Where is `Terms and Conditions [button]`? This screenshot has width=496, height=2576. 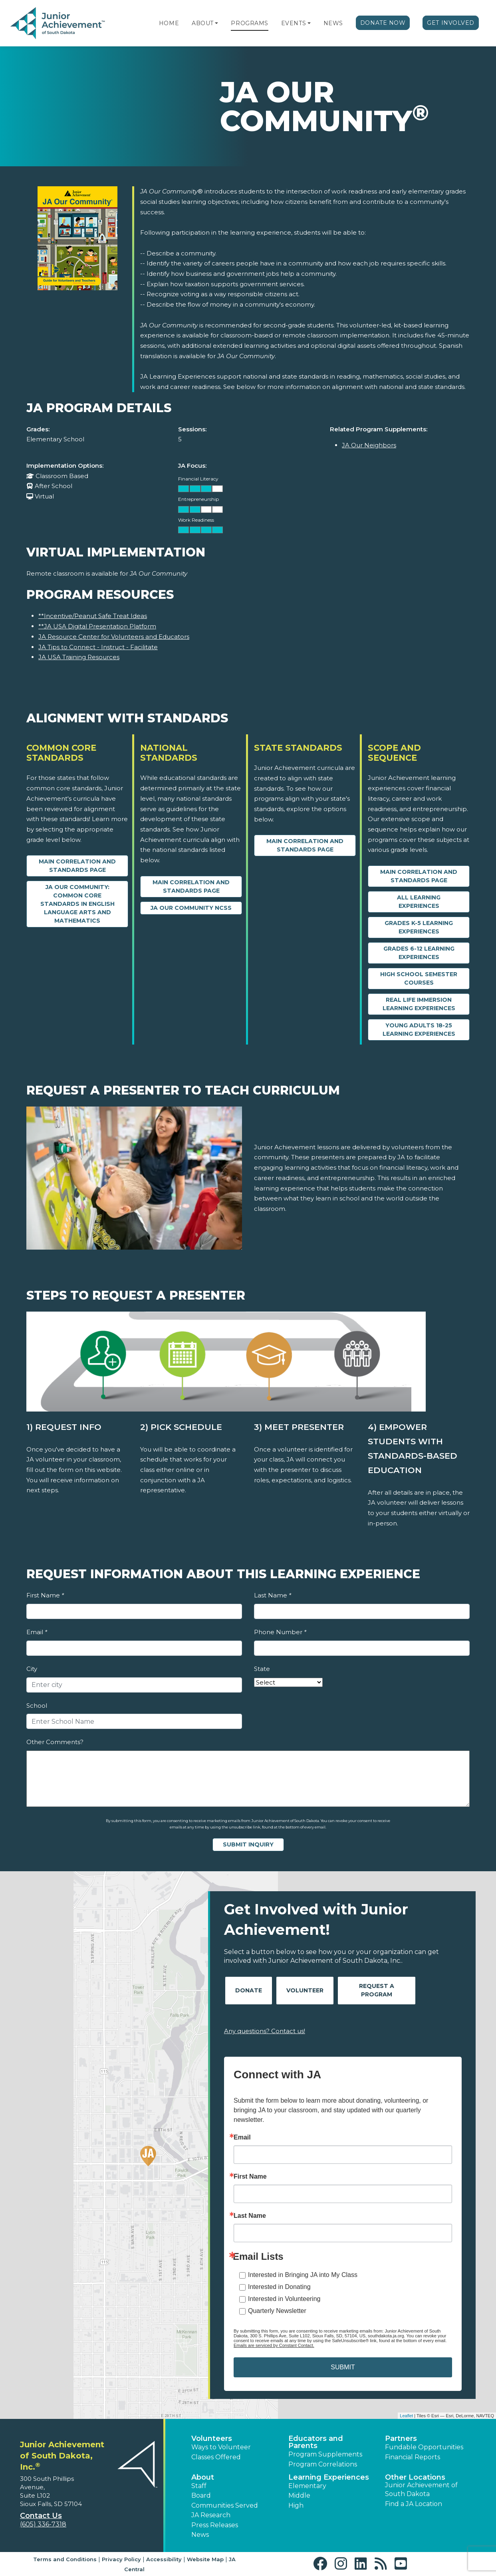 Terms and Conditions [button] is located at coordinates (65, 2559).